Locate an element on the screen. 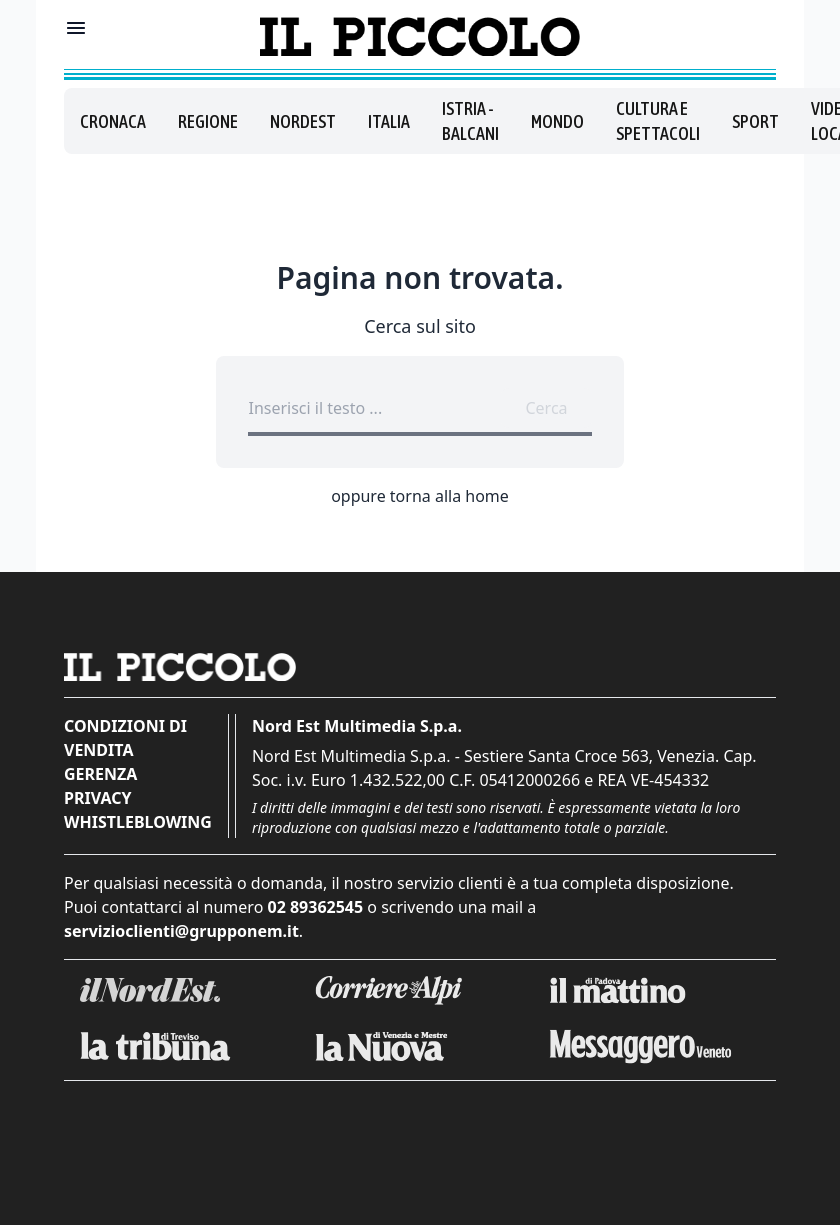 Image resolution: width=840 pixels, height=1225 pixels. Cerca is located at coordinates (546, 408).